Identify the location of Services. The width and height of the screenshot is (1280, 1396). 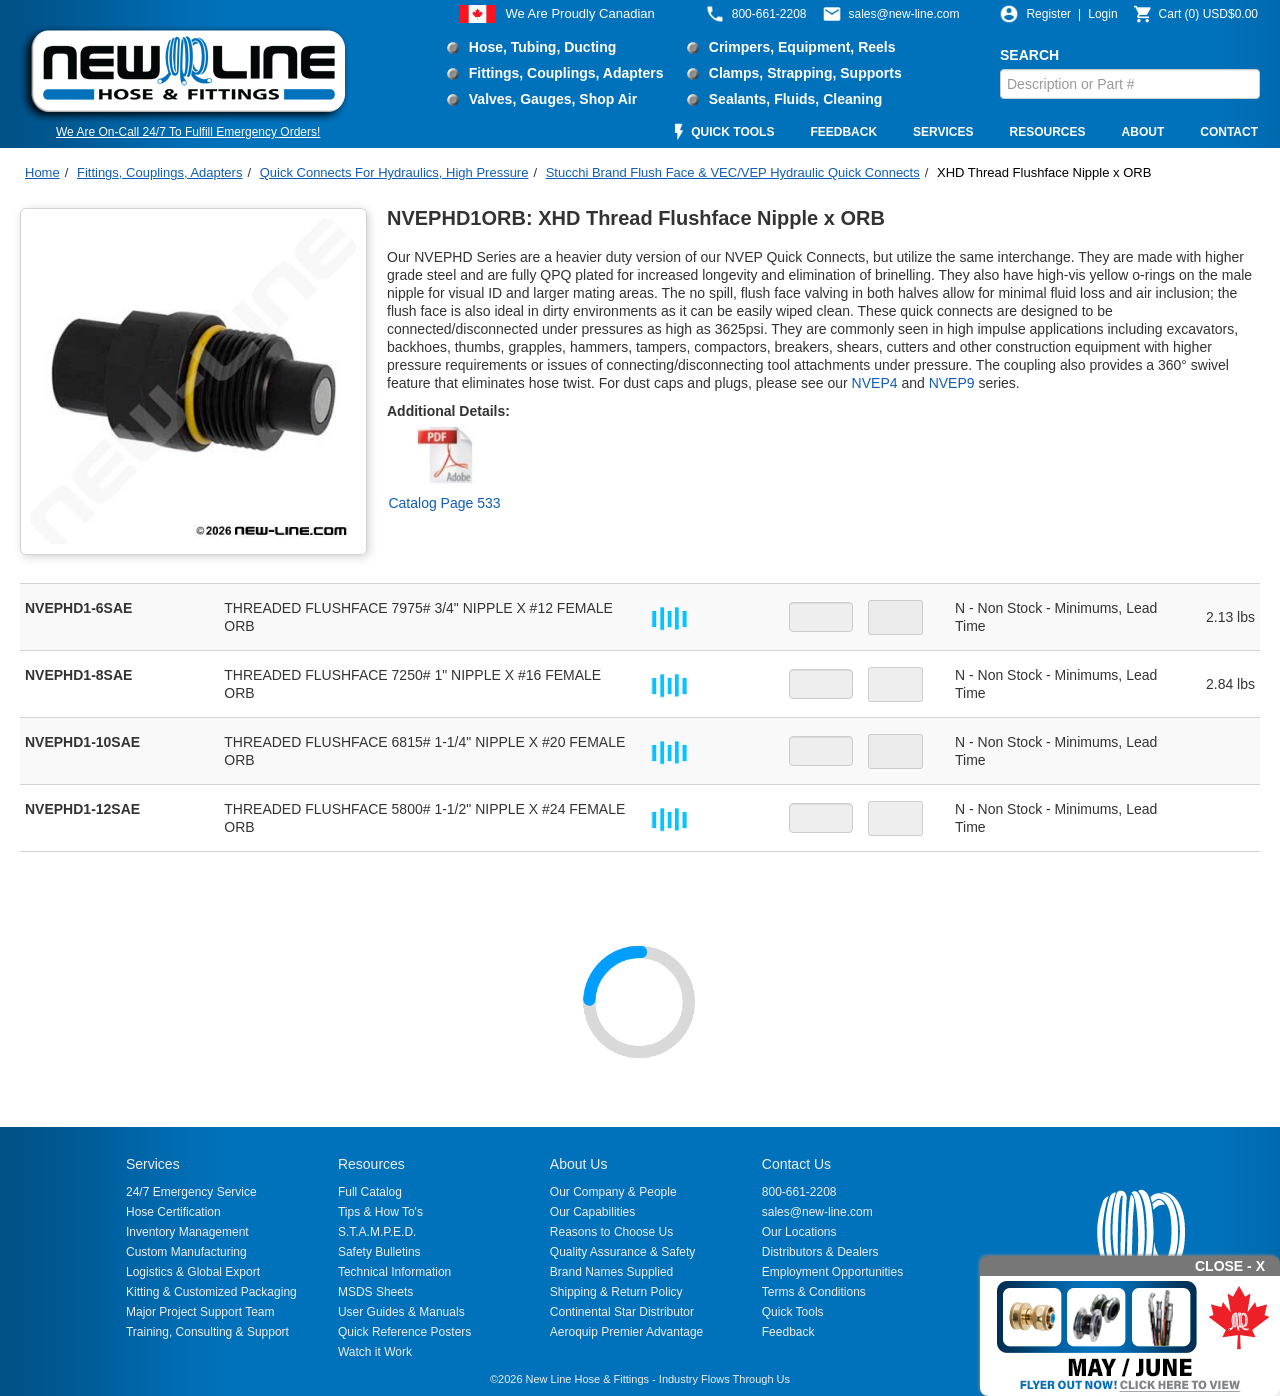
(153, 1164).